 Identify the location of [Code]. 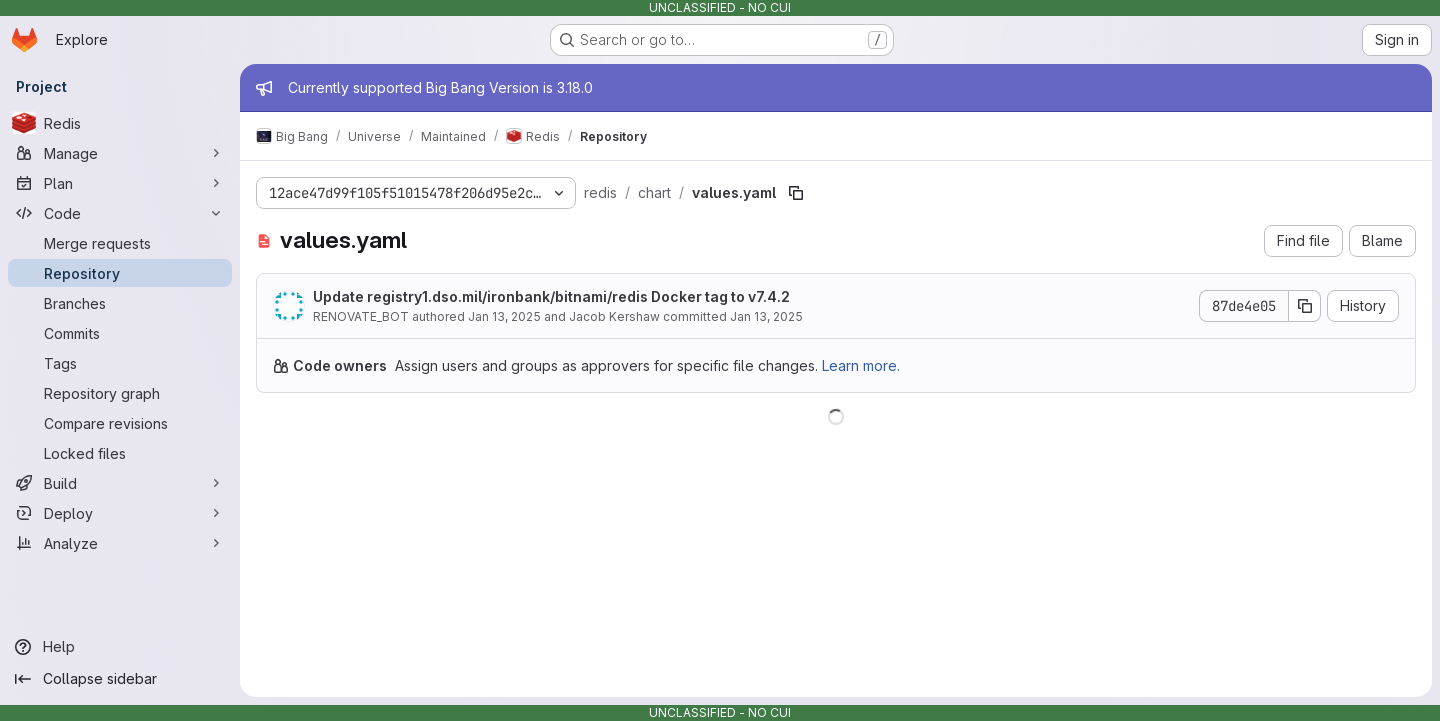
(120, 213).